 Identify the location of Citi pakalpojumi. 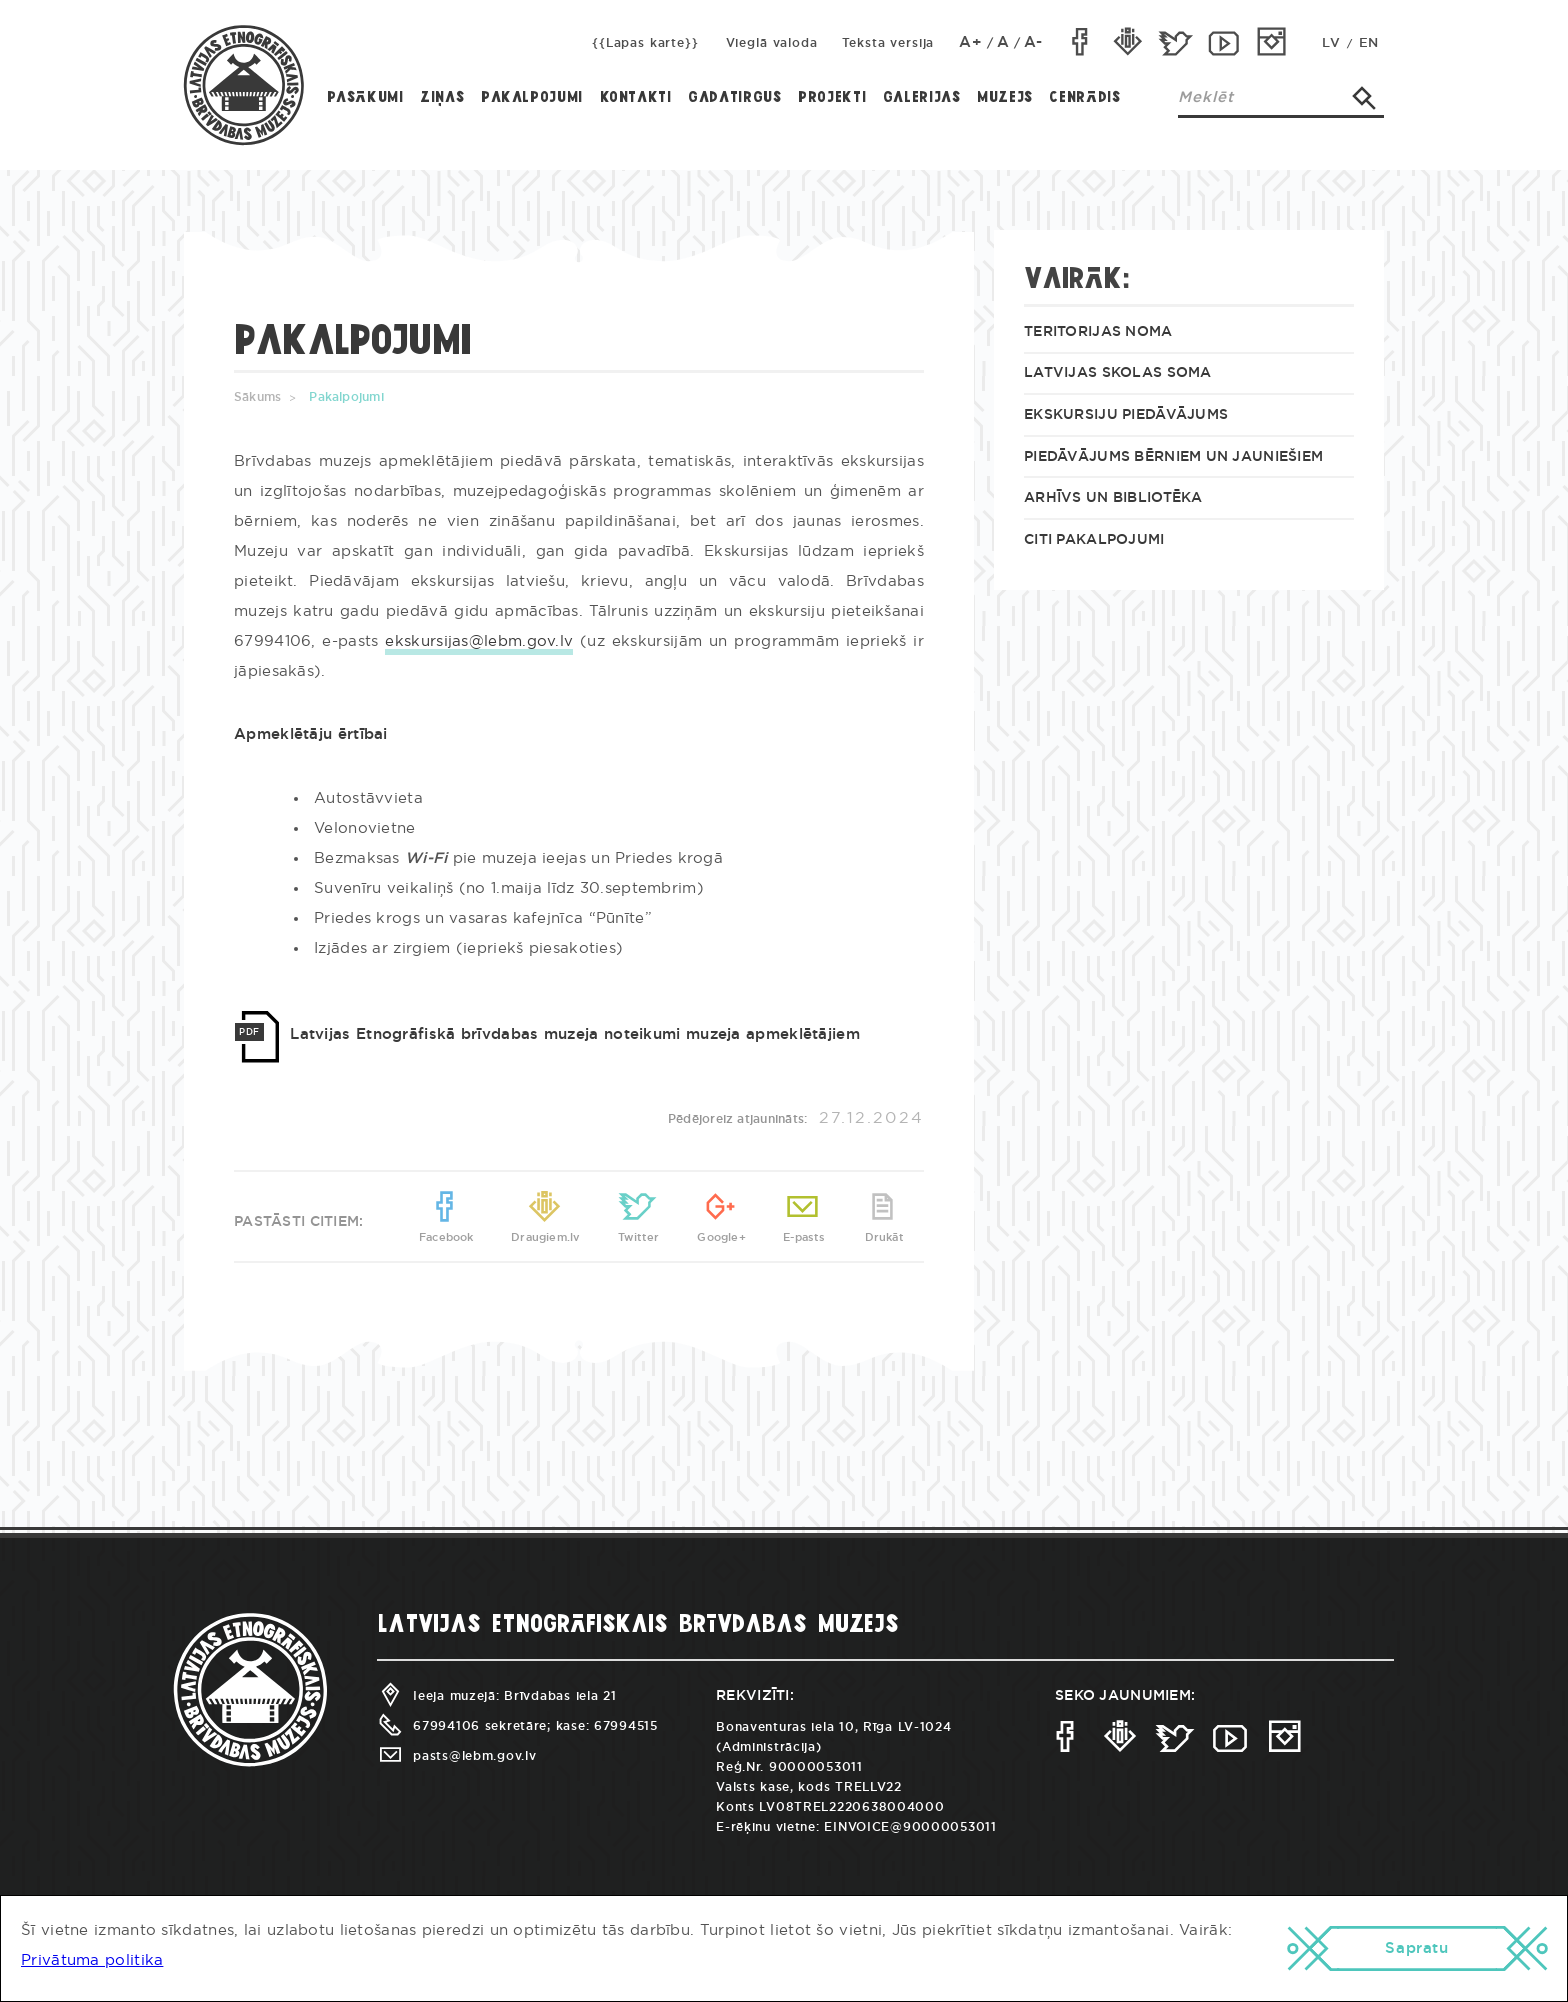
(1094, 540).